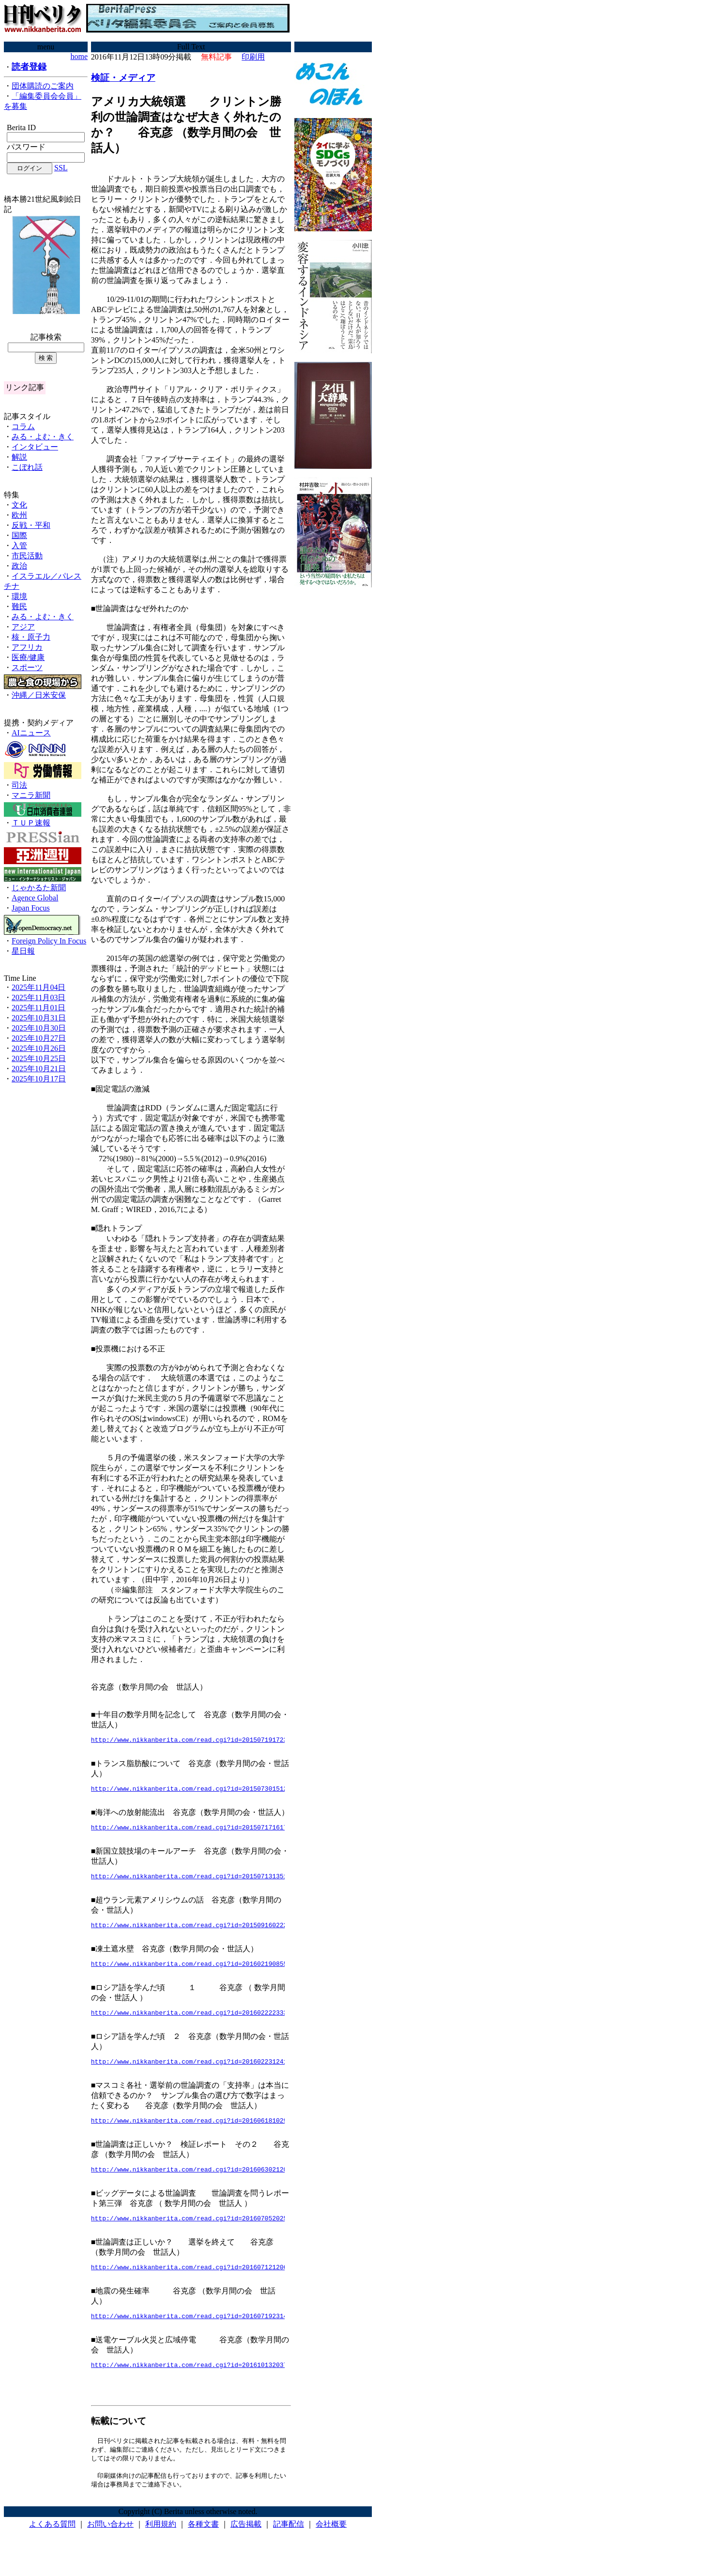 This screenshot has height=2576, width=703. Describe the element at coordinates (27, 667) in the screenshot. I see `スポーツ` at that location.